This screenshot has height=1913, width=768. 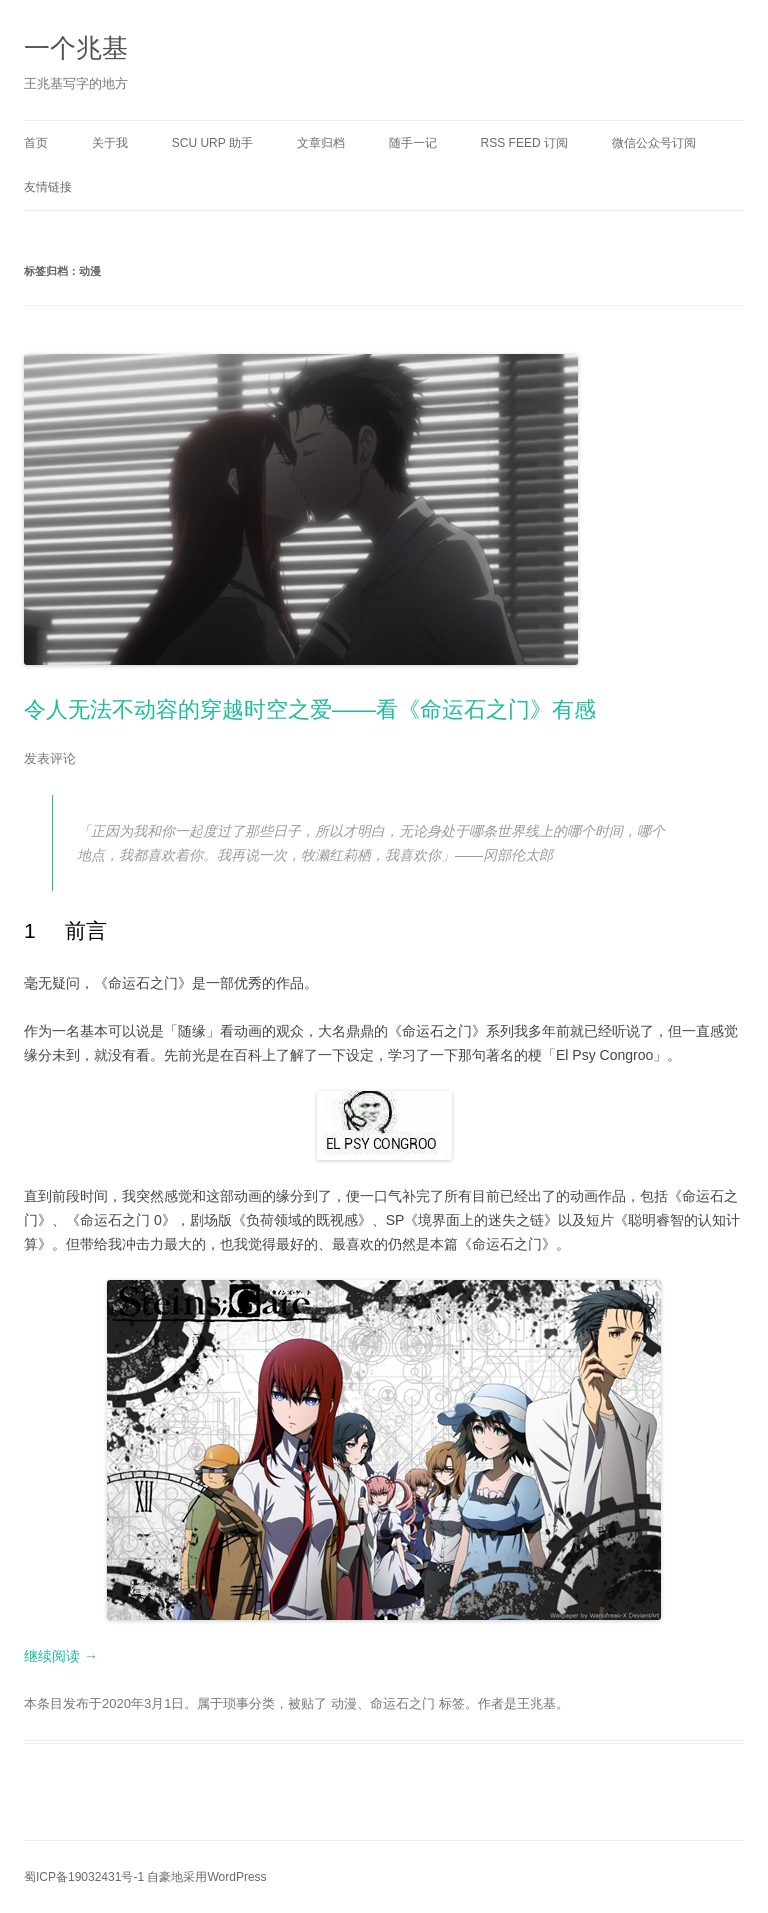 What do you see at coordinates (344, 1703) in the screenshot?
I see `动漫` at bounding box center [344, 1703].